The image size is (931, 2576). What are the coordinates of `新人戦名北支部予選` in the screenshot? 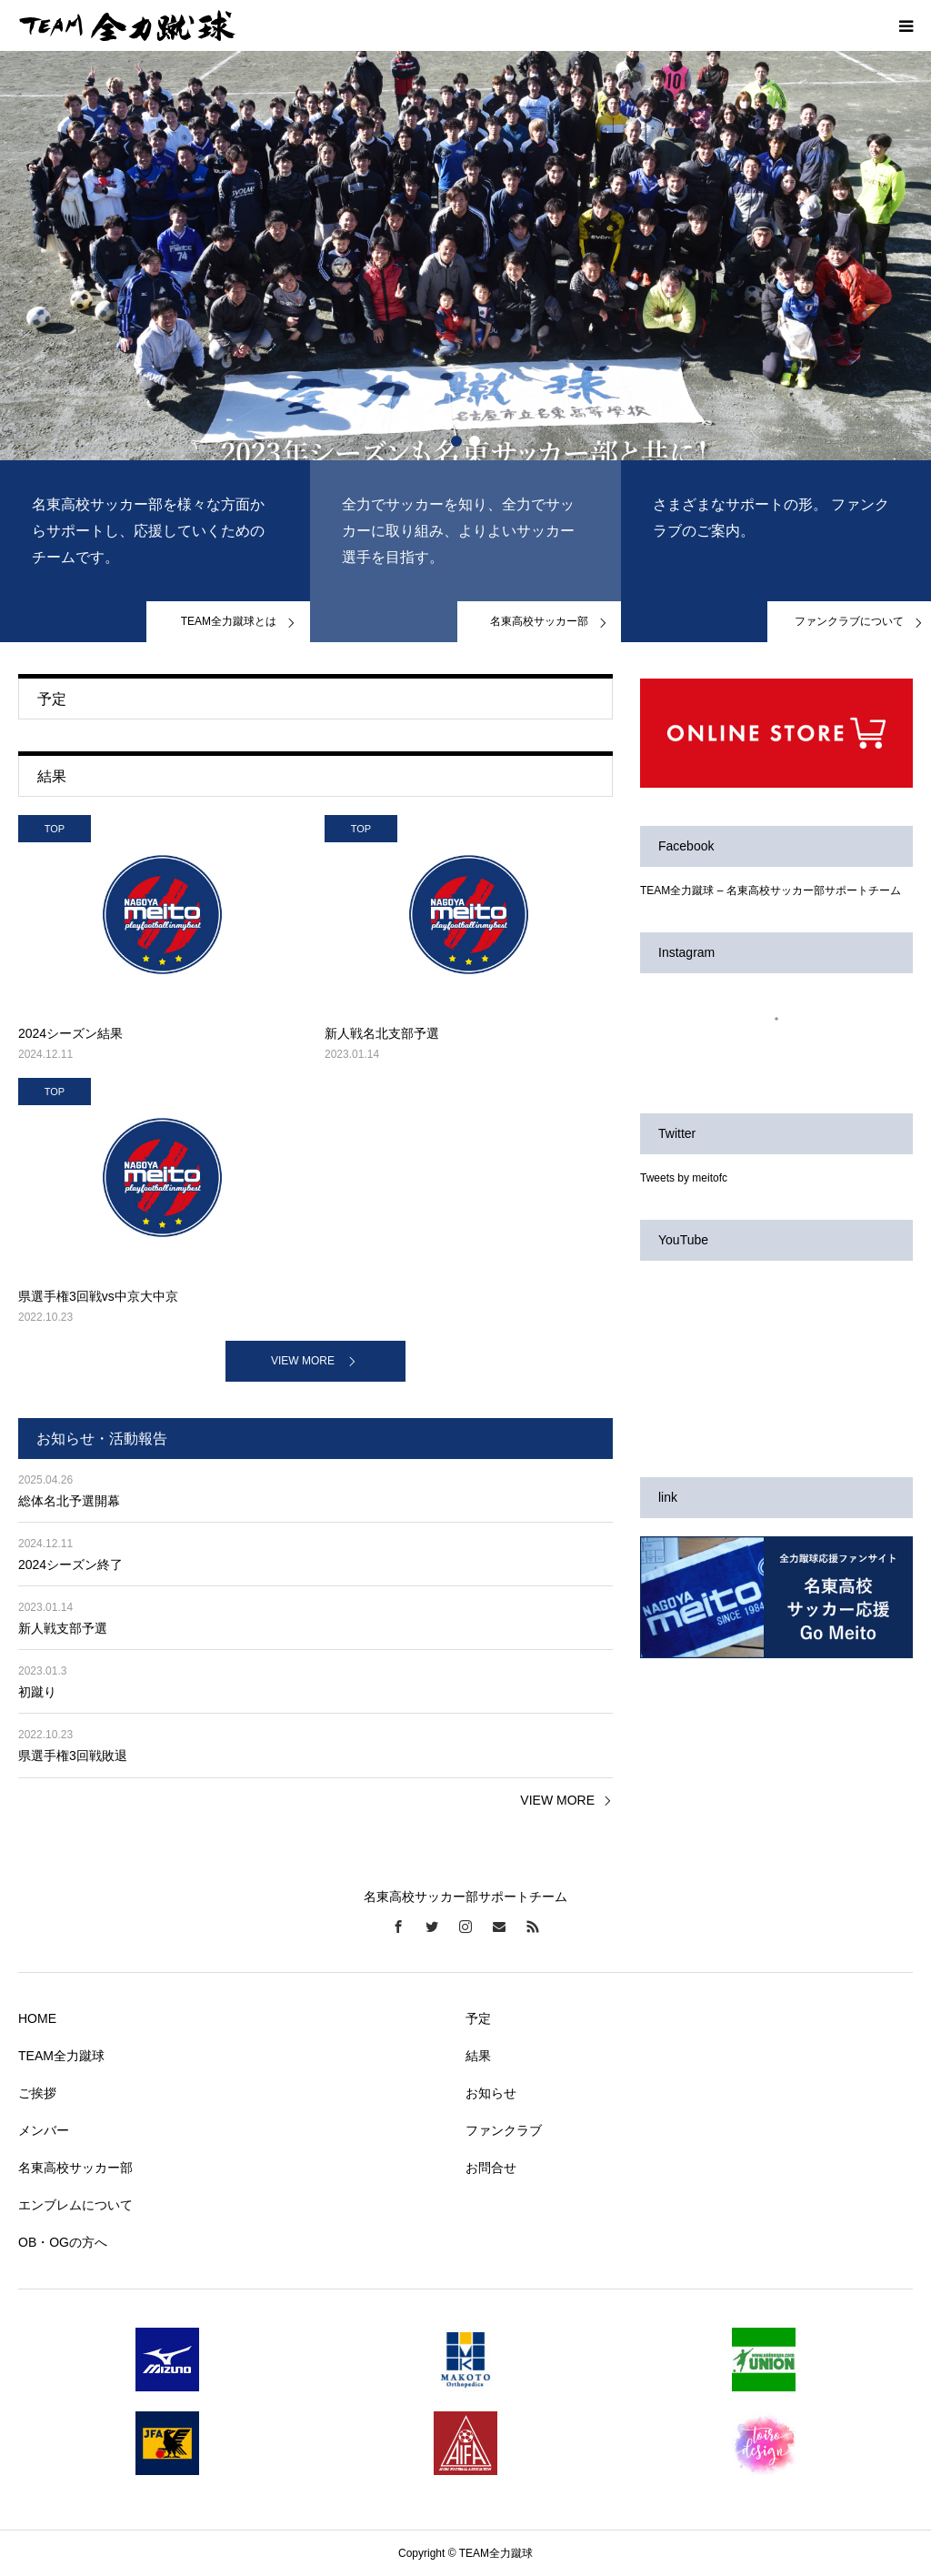 It's located at (382, 1033).